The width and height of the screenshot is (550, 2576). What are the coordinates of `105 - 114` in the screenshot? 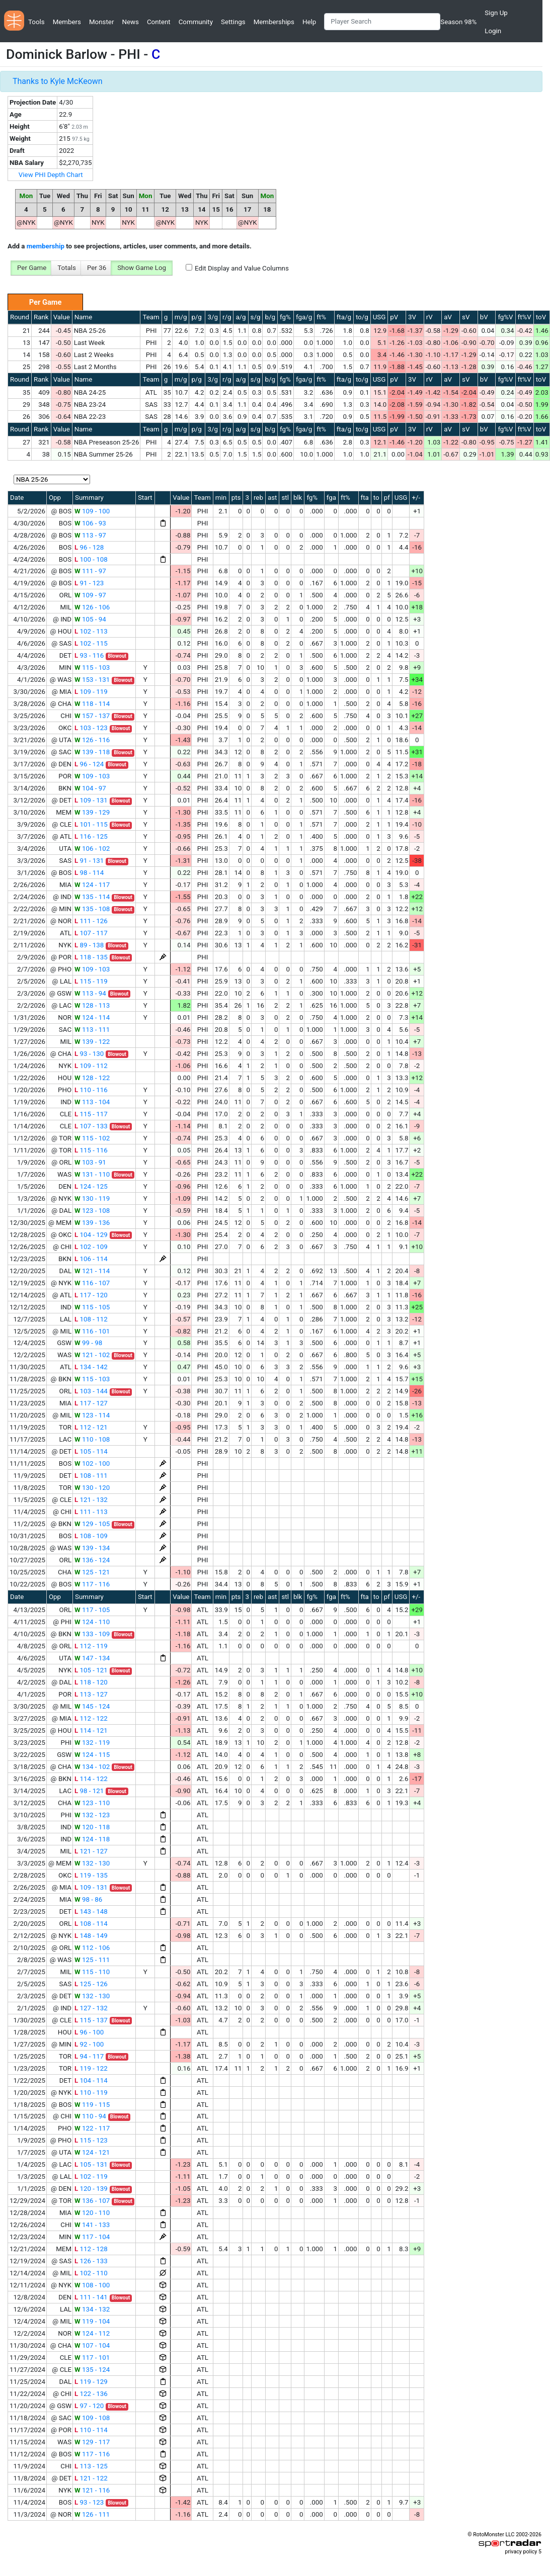 It's located at (91, 1451).